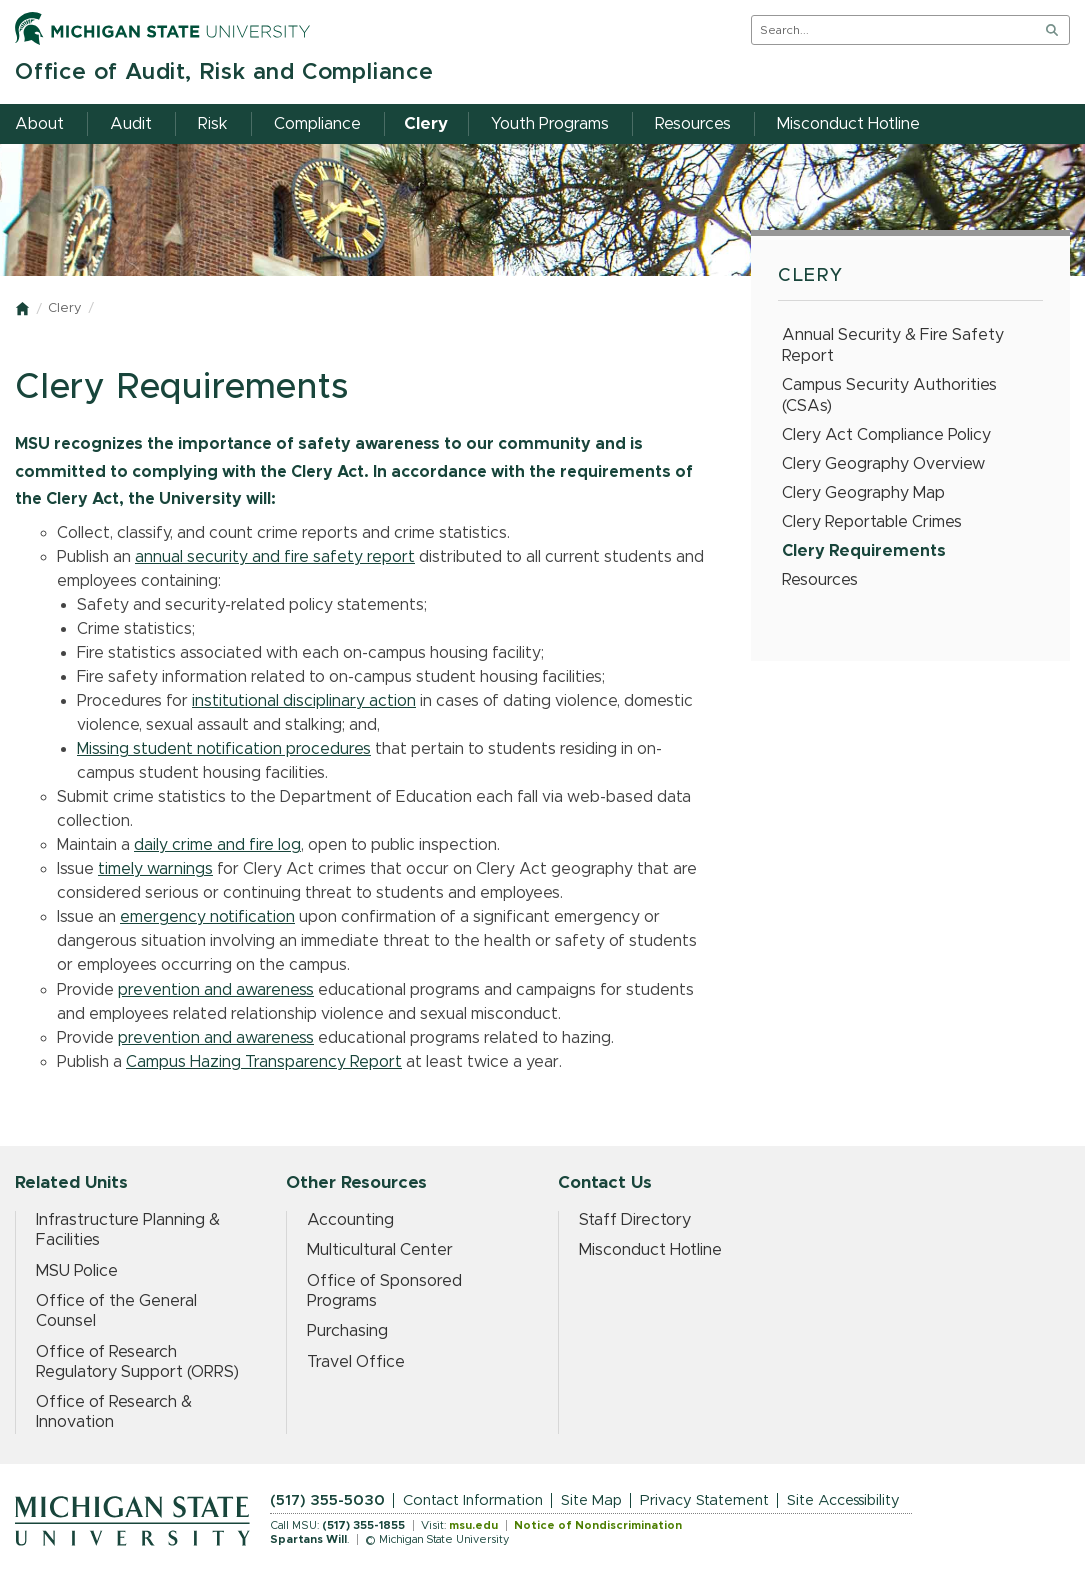 The height and width of the screenshot is (1574, 1085). I want to click on annual security and fire safety report, so click(275, 557).